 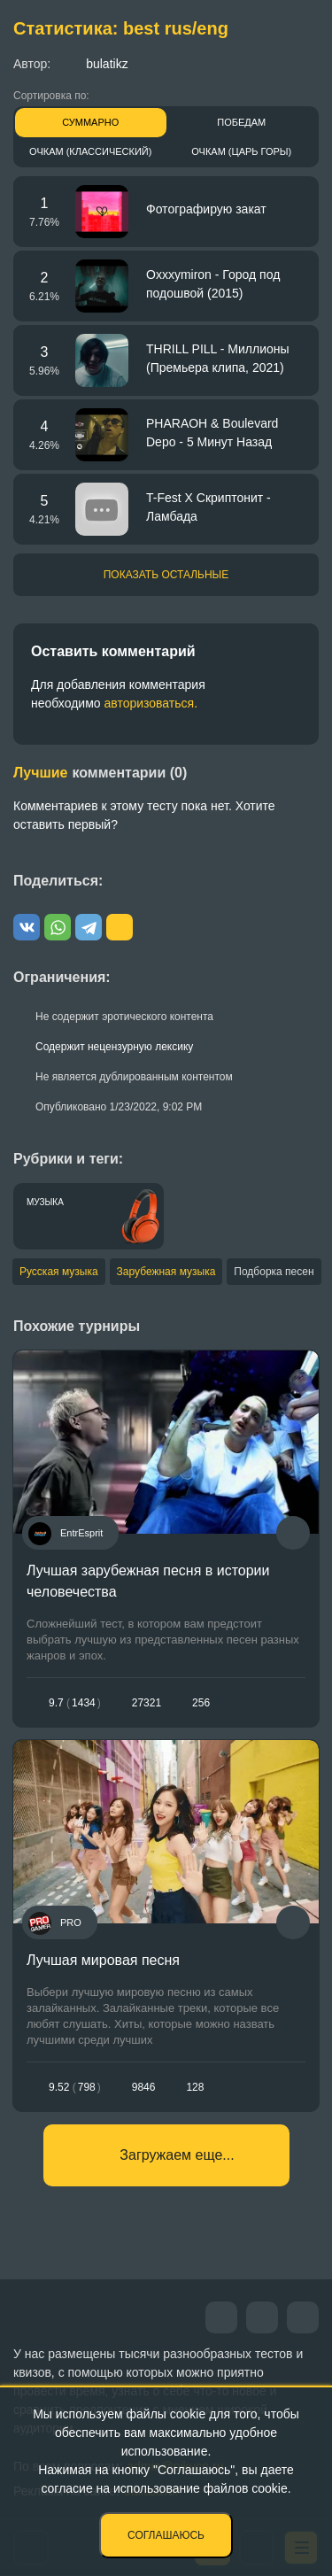 What do you see at coordinates (166, 1271) in the screenshot?
I see `Зарубежная музыка` at bounding box center [166, 1271].